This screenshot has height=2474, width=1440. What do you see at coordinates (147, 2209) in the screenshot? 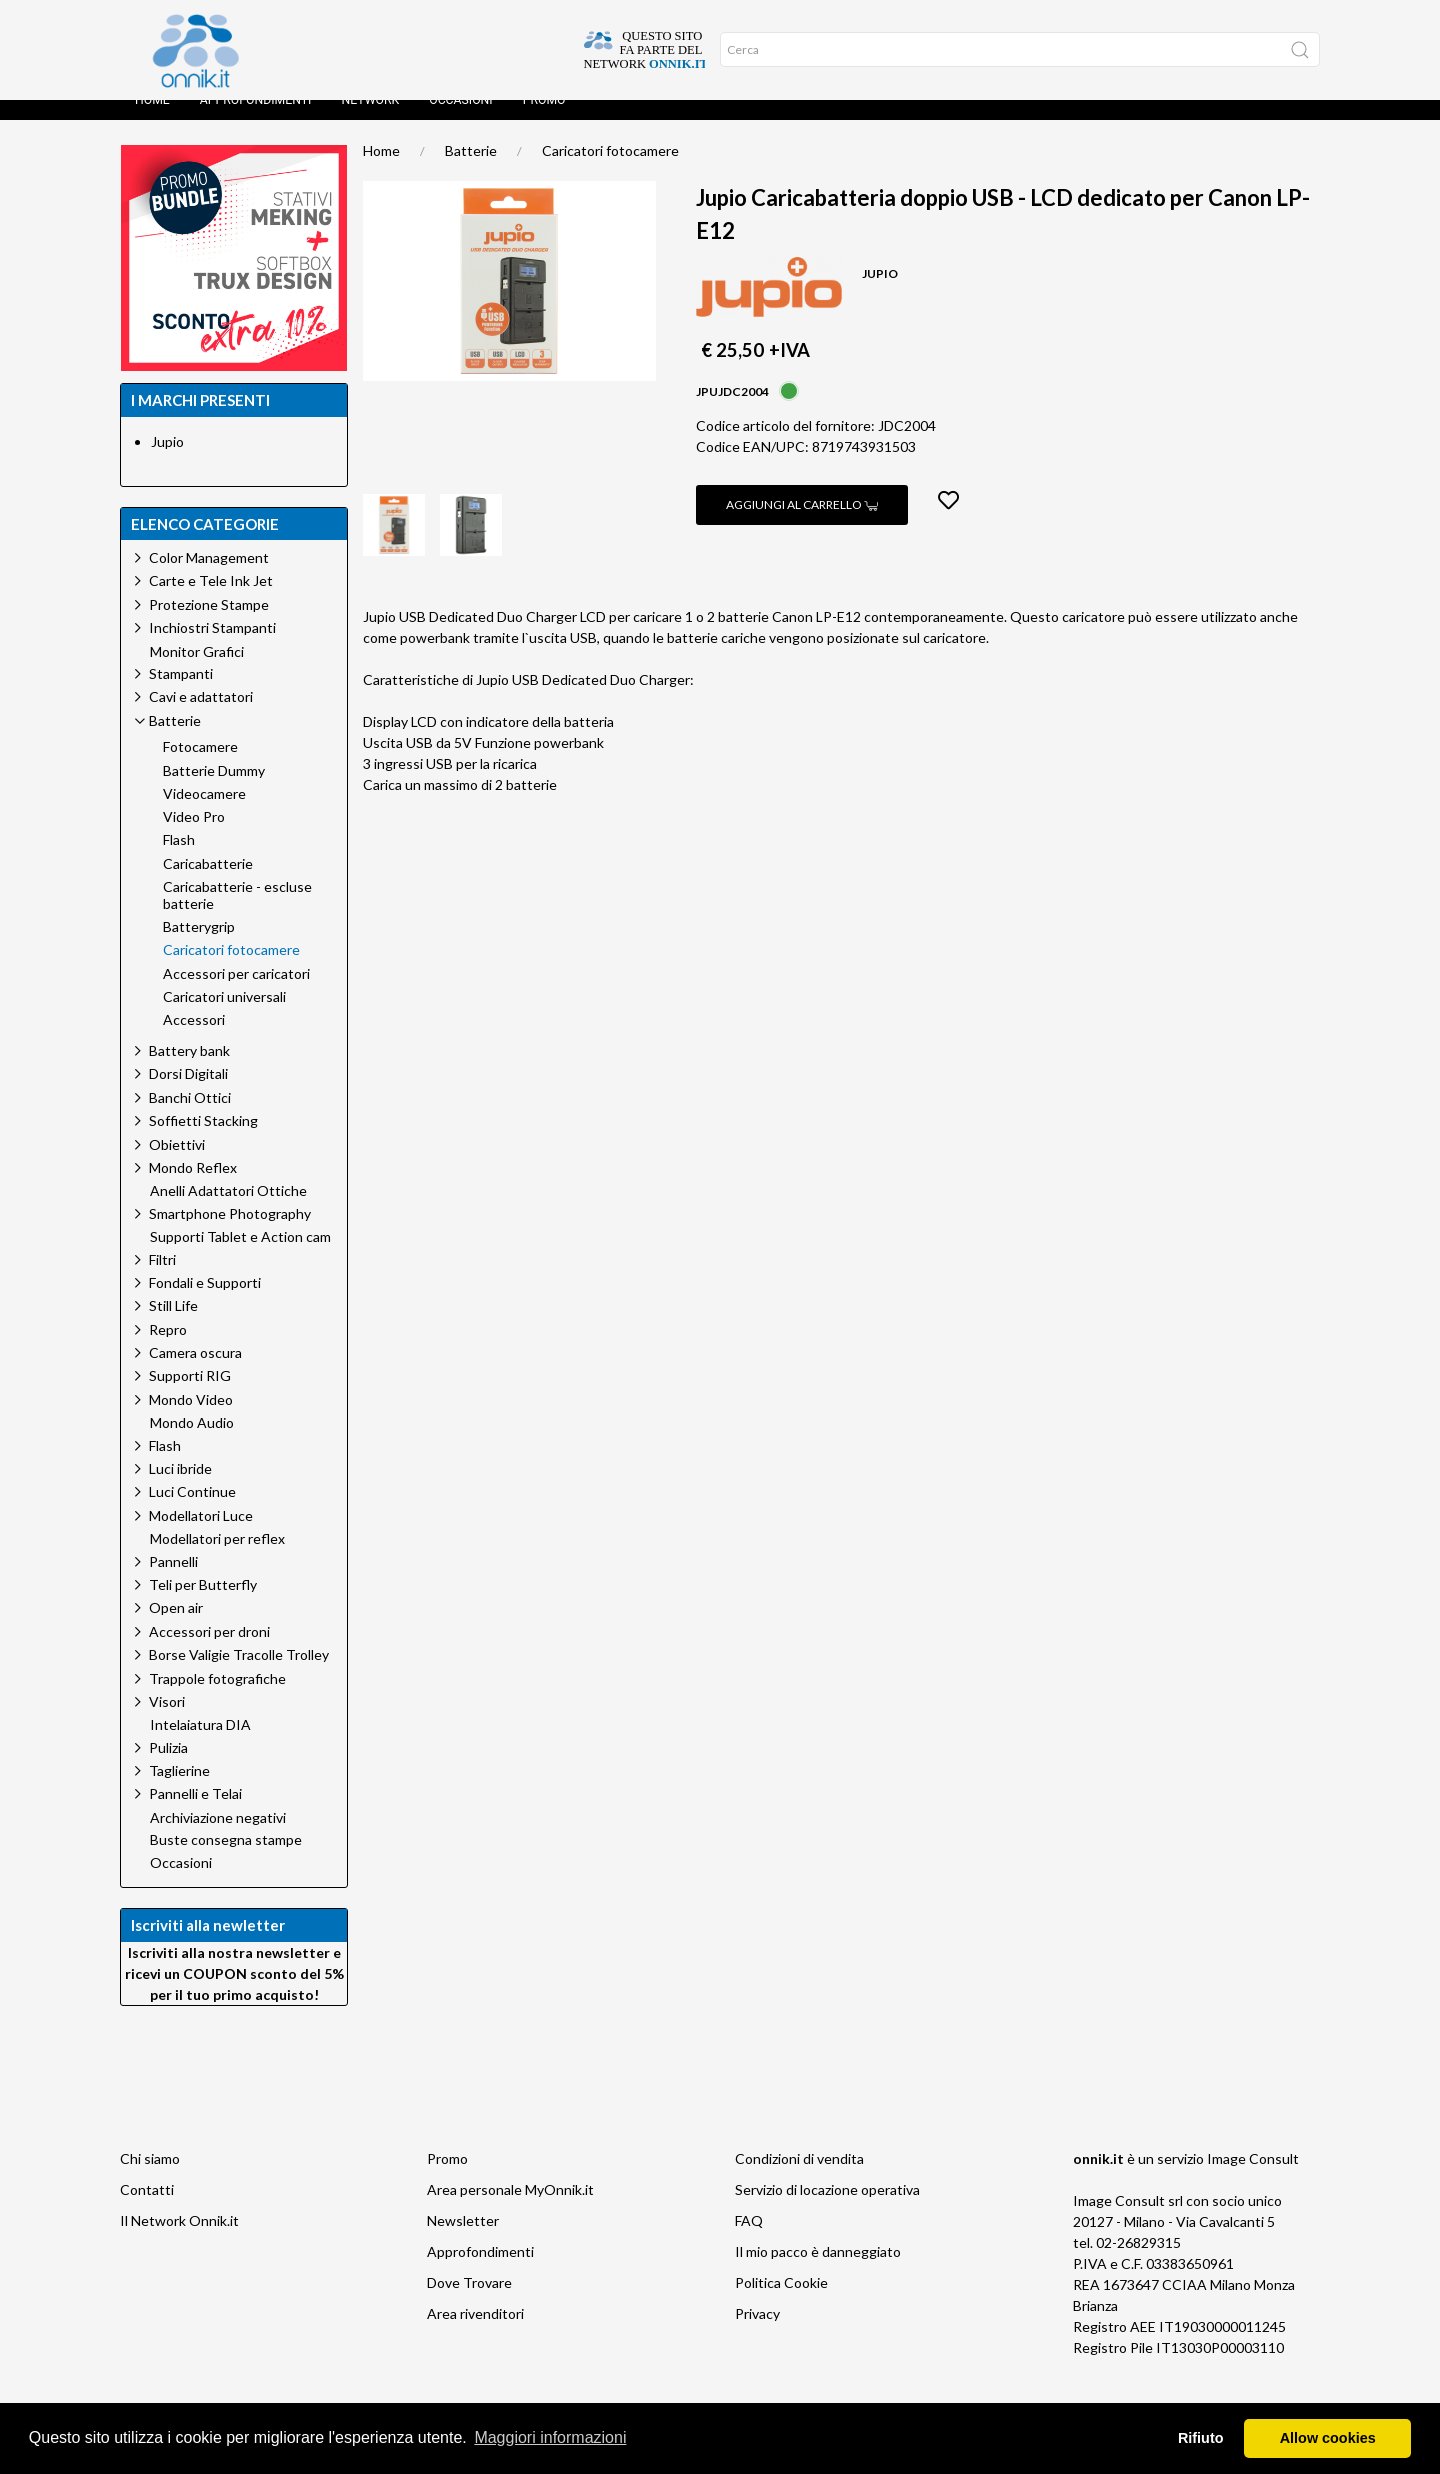
I see `Contatti` at bounding box center [147, 2209].